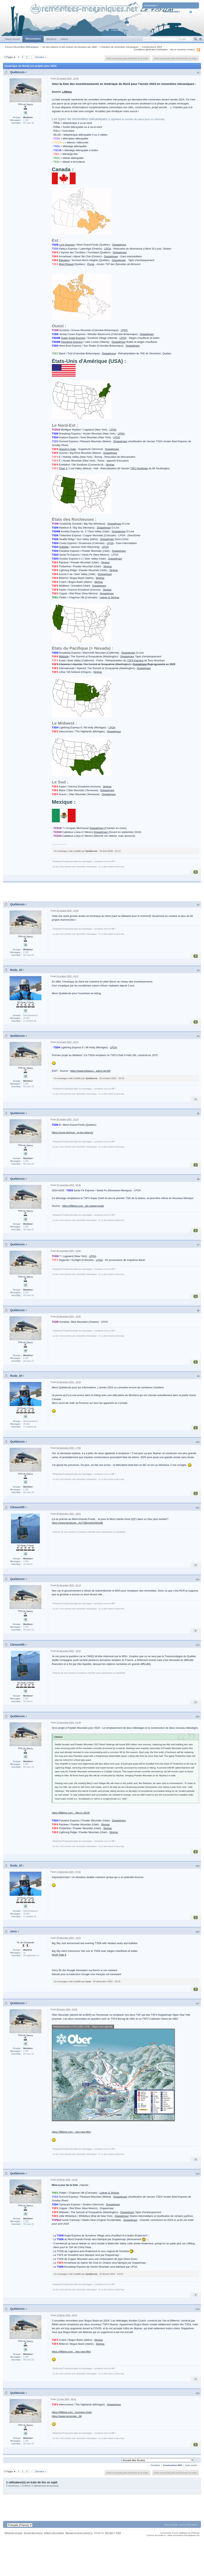  Describe the element at coordinates (63, 468) in the screenshot. I see `Chair 3` at that location.